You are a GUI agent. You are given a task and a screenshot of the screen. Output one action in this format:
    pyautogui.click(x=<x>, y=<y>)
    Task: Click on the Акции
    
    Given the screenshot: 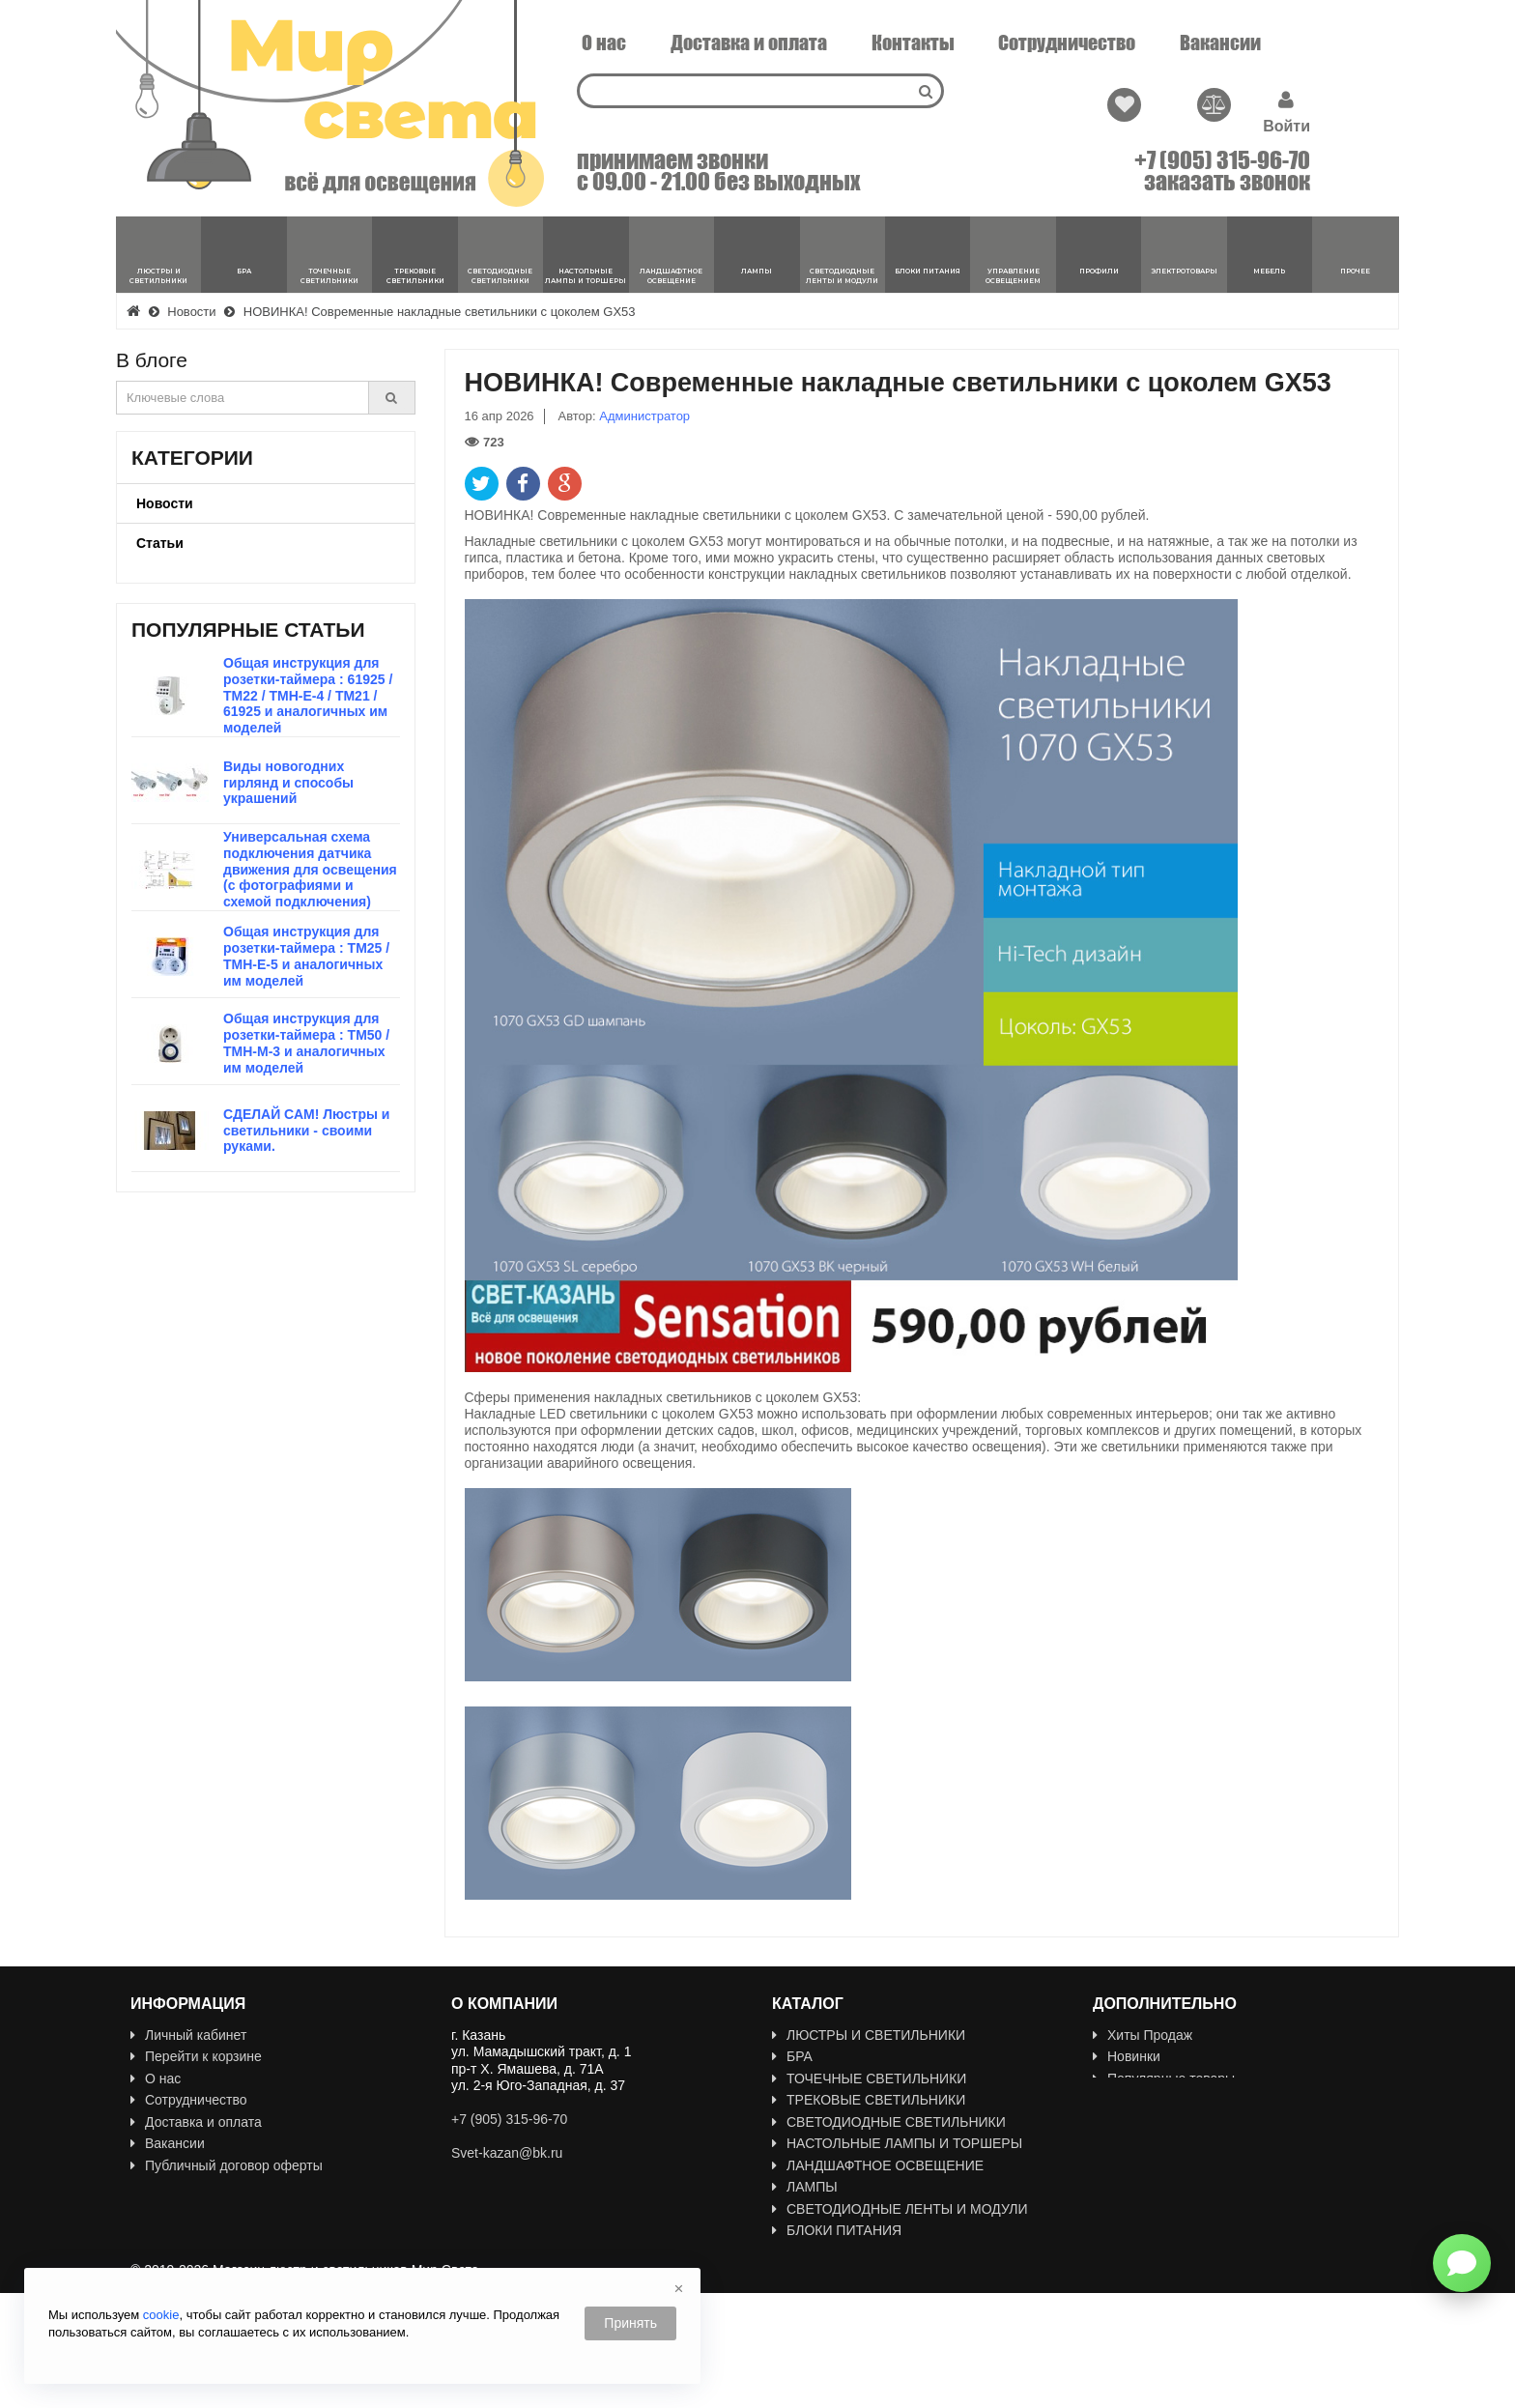 What is the action you would take?
    pyautogui.click(x=1119, y=2099)
    